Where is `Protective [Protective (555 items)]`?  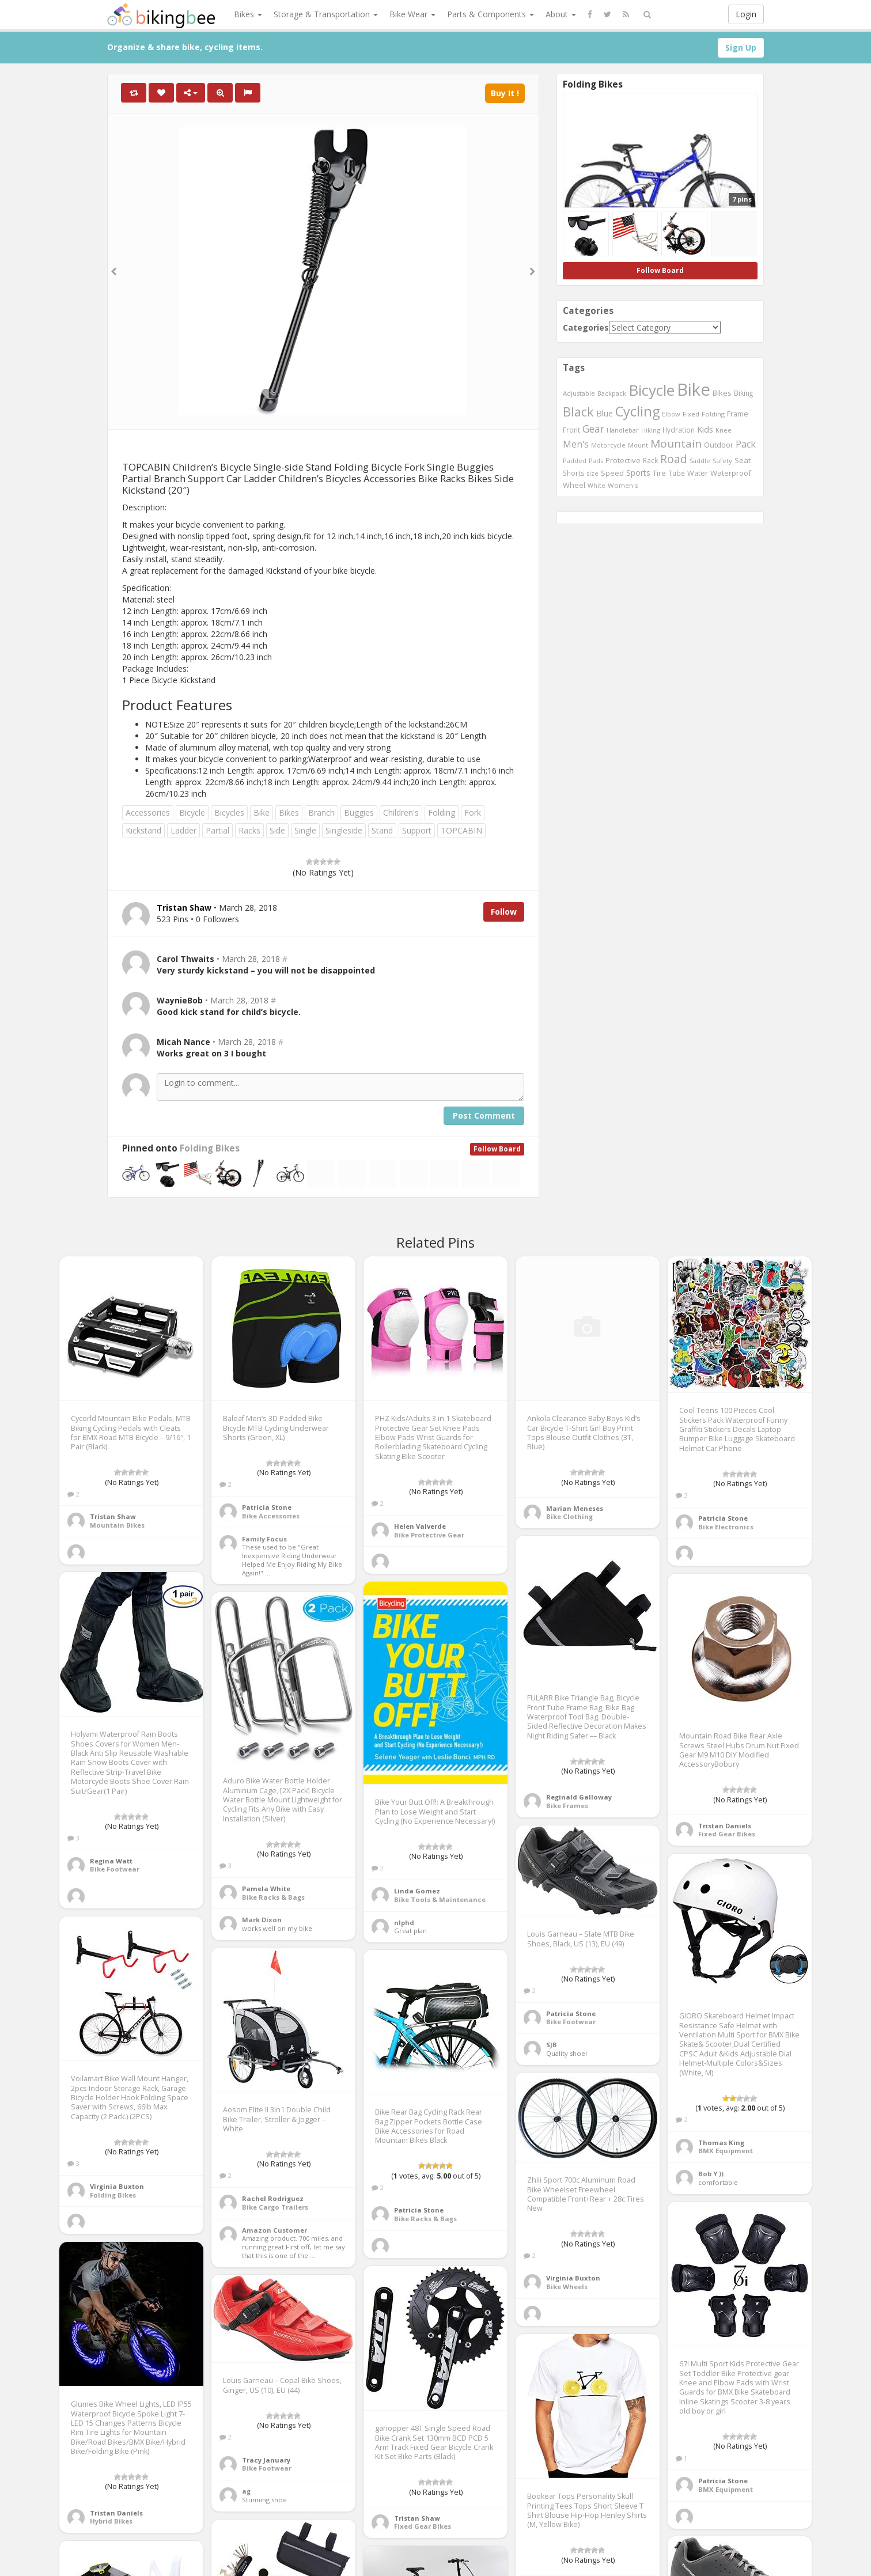 Protective [Protective (555 items)] is located at coordinates (623, 460).